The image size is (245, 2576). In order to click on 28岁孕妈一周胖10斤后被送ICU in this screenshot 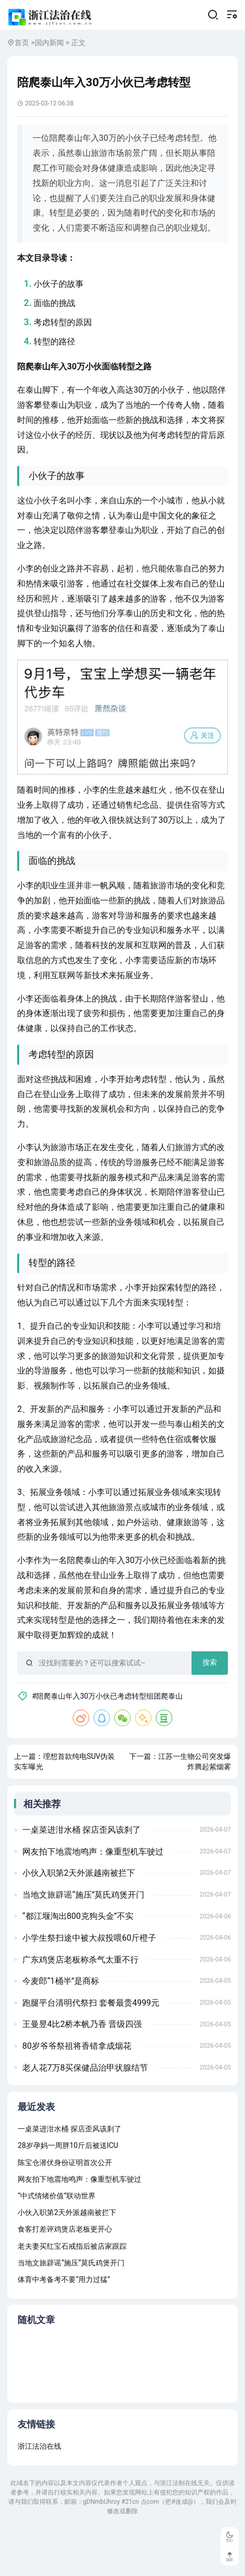, I will do `click(68, 2190)`.